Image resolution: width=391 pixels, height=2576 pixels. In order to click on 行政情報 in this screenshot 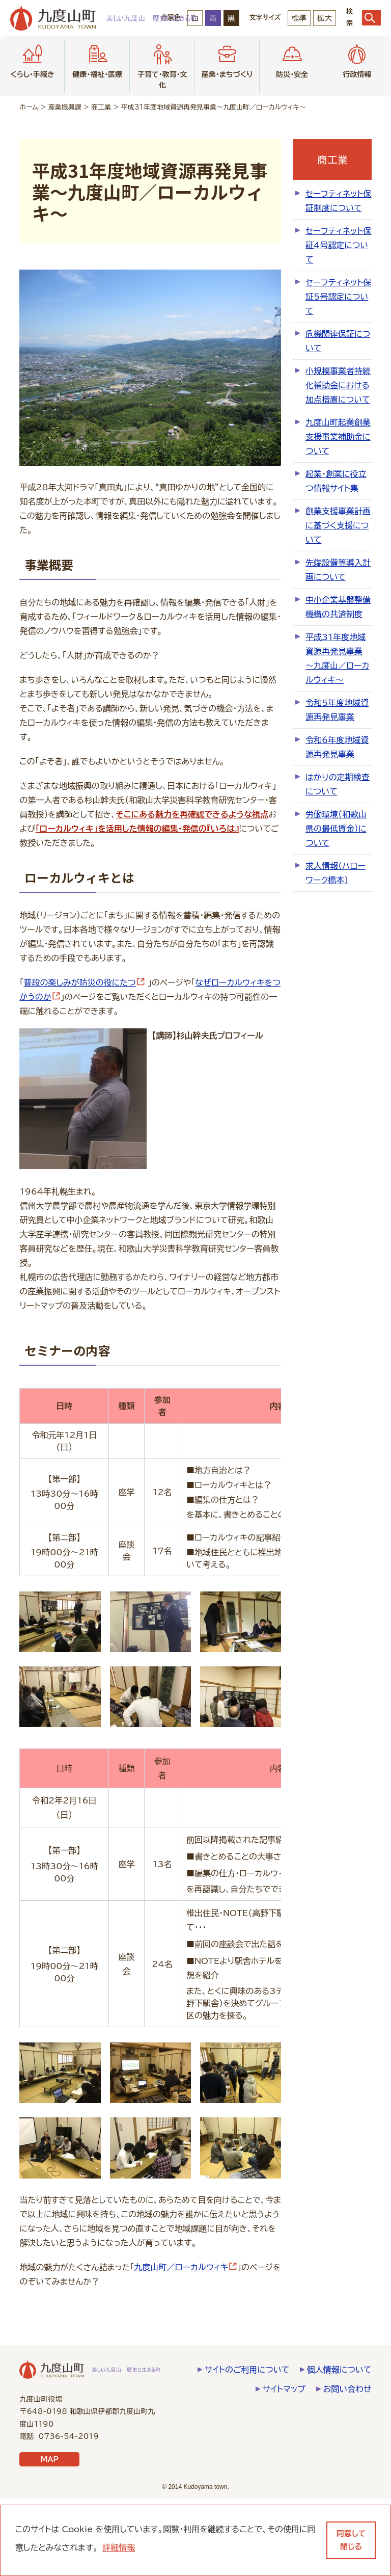, I will do `click(357, 59)`.